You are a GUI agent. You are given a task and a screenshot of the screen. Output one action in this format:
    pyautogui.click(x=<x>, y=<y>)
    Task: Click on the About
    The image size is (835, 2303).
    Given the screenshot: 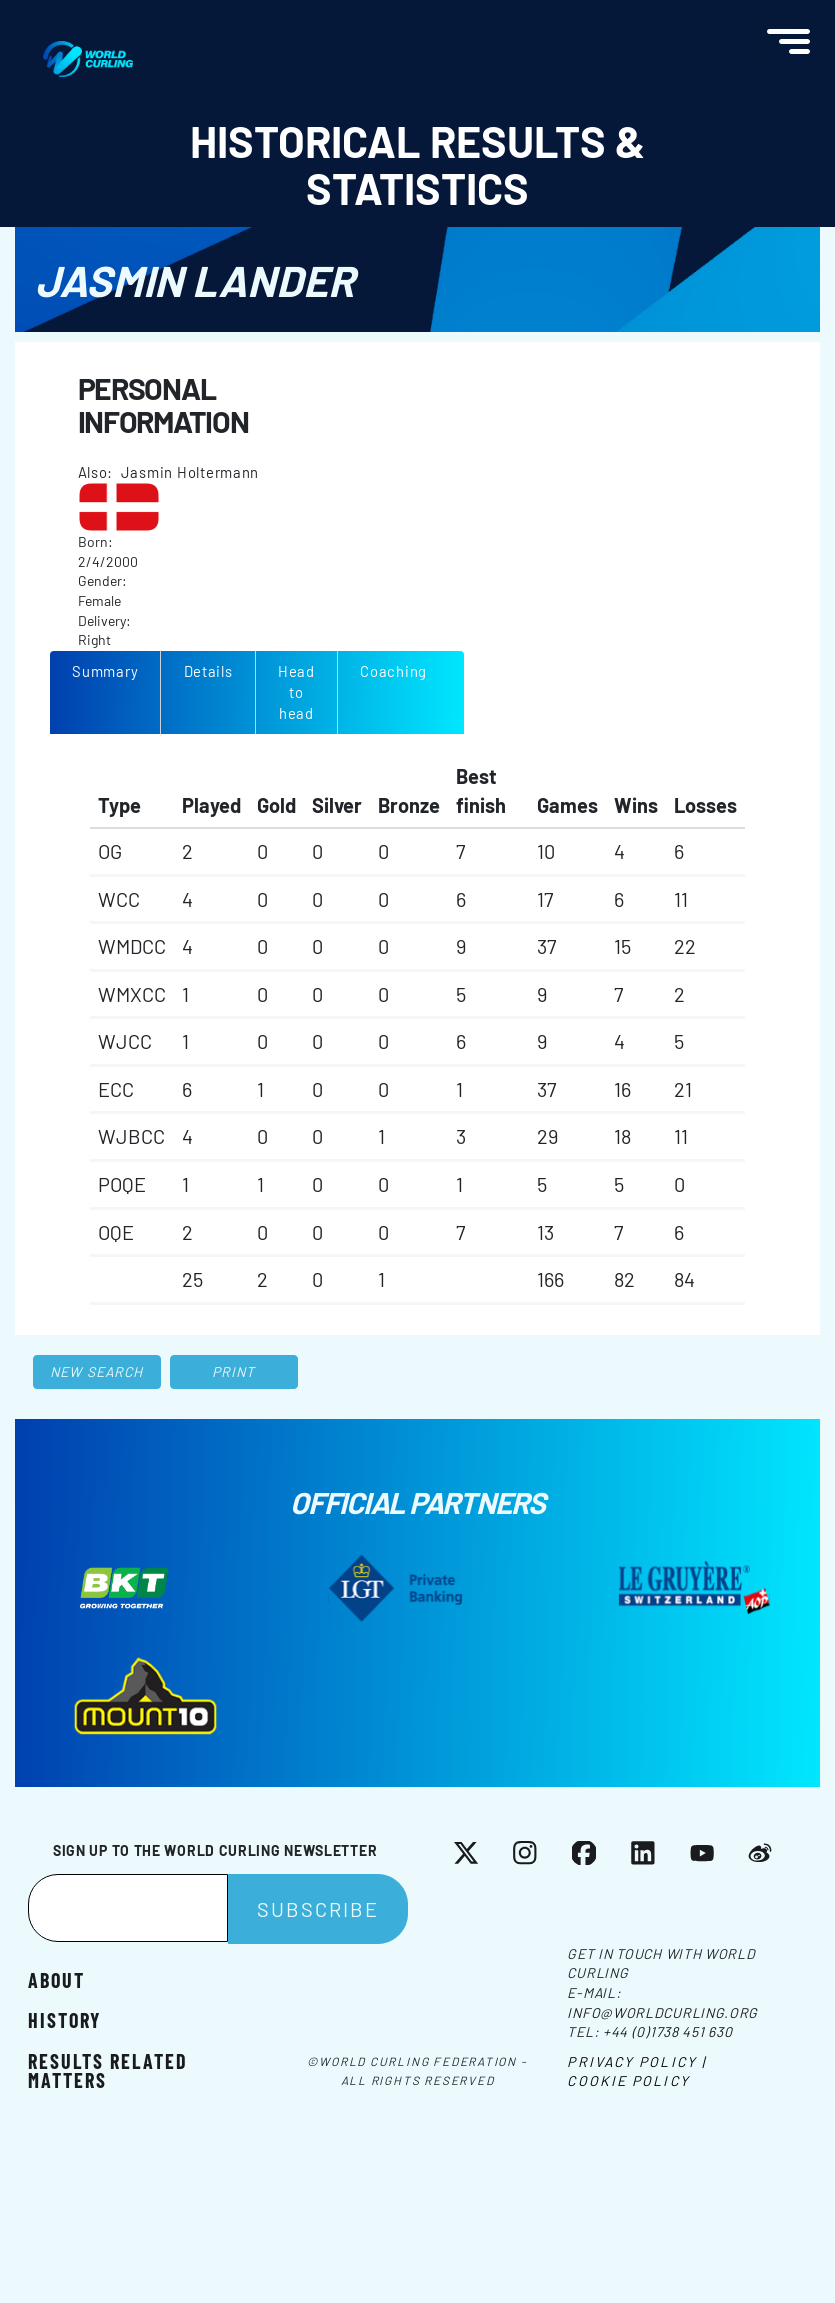 What is the action you would take?
    pyautogui.click(x=56, y=1979)
    